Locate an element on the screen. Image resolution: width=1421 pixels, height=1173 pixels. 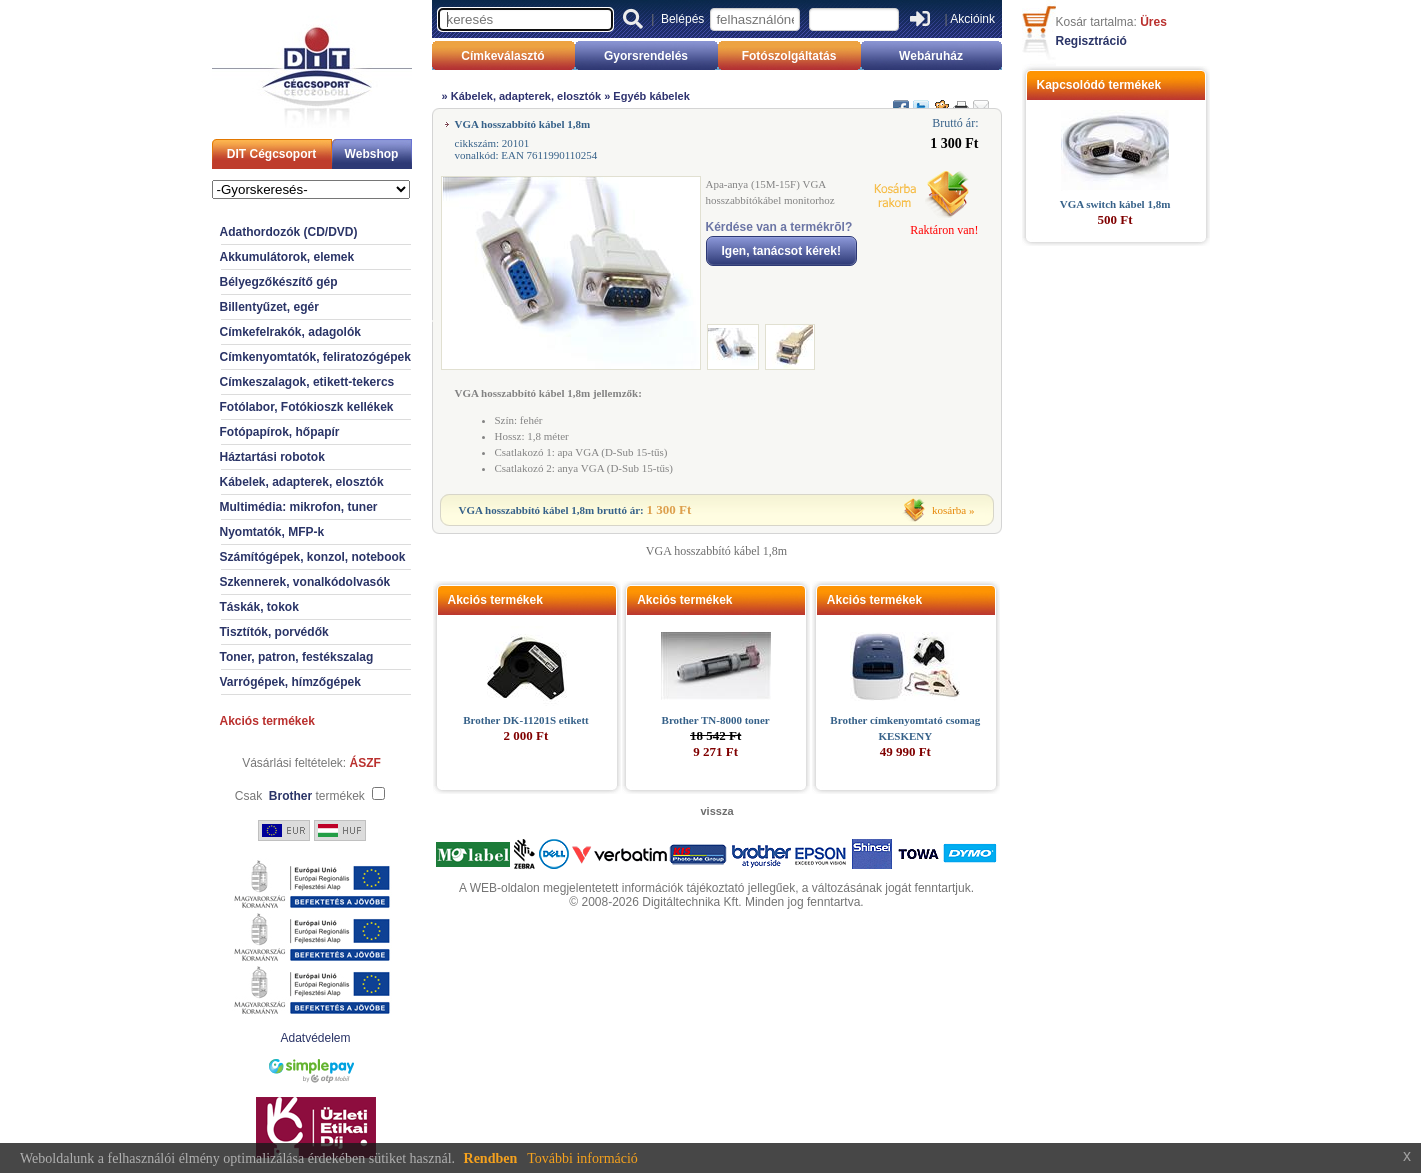
Egyéb kábelek is located at coordinates (651, 96).